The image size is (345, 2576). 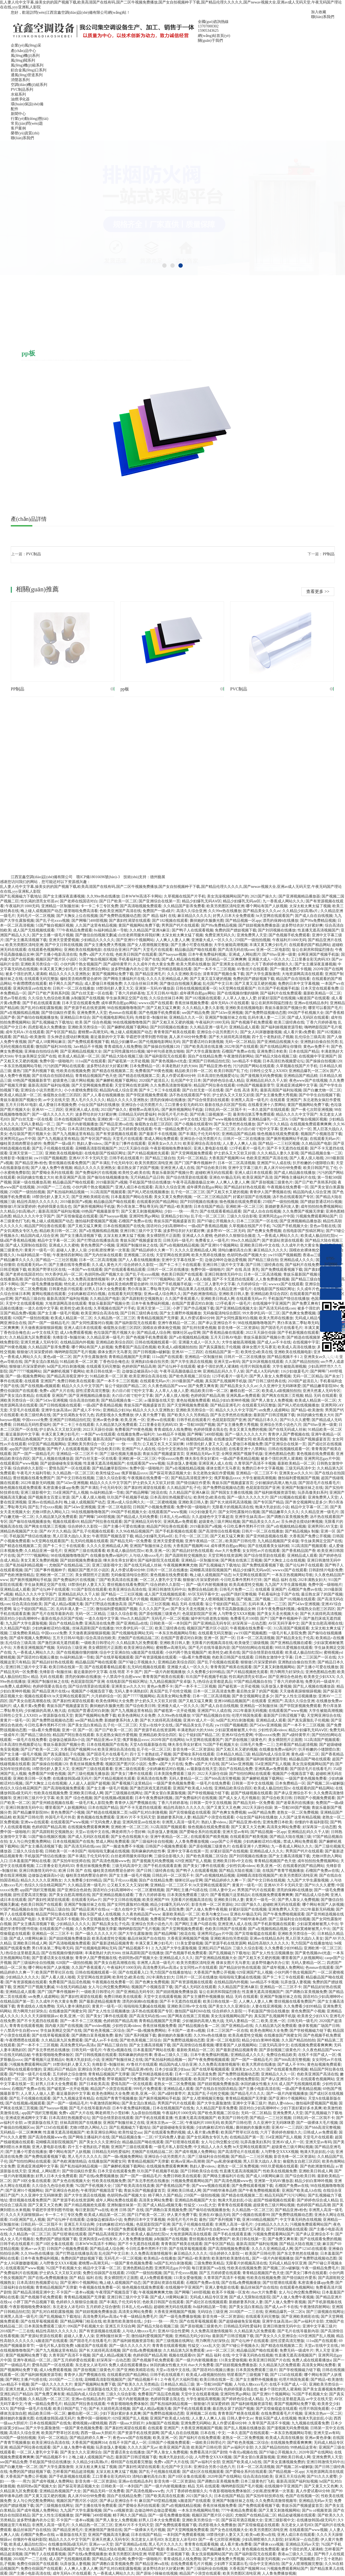 What do you see at coordinates (52, 1958) in the screenshot?
I see `国产普通话美女在线播放` at bounding box center [52, 1958].